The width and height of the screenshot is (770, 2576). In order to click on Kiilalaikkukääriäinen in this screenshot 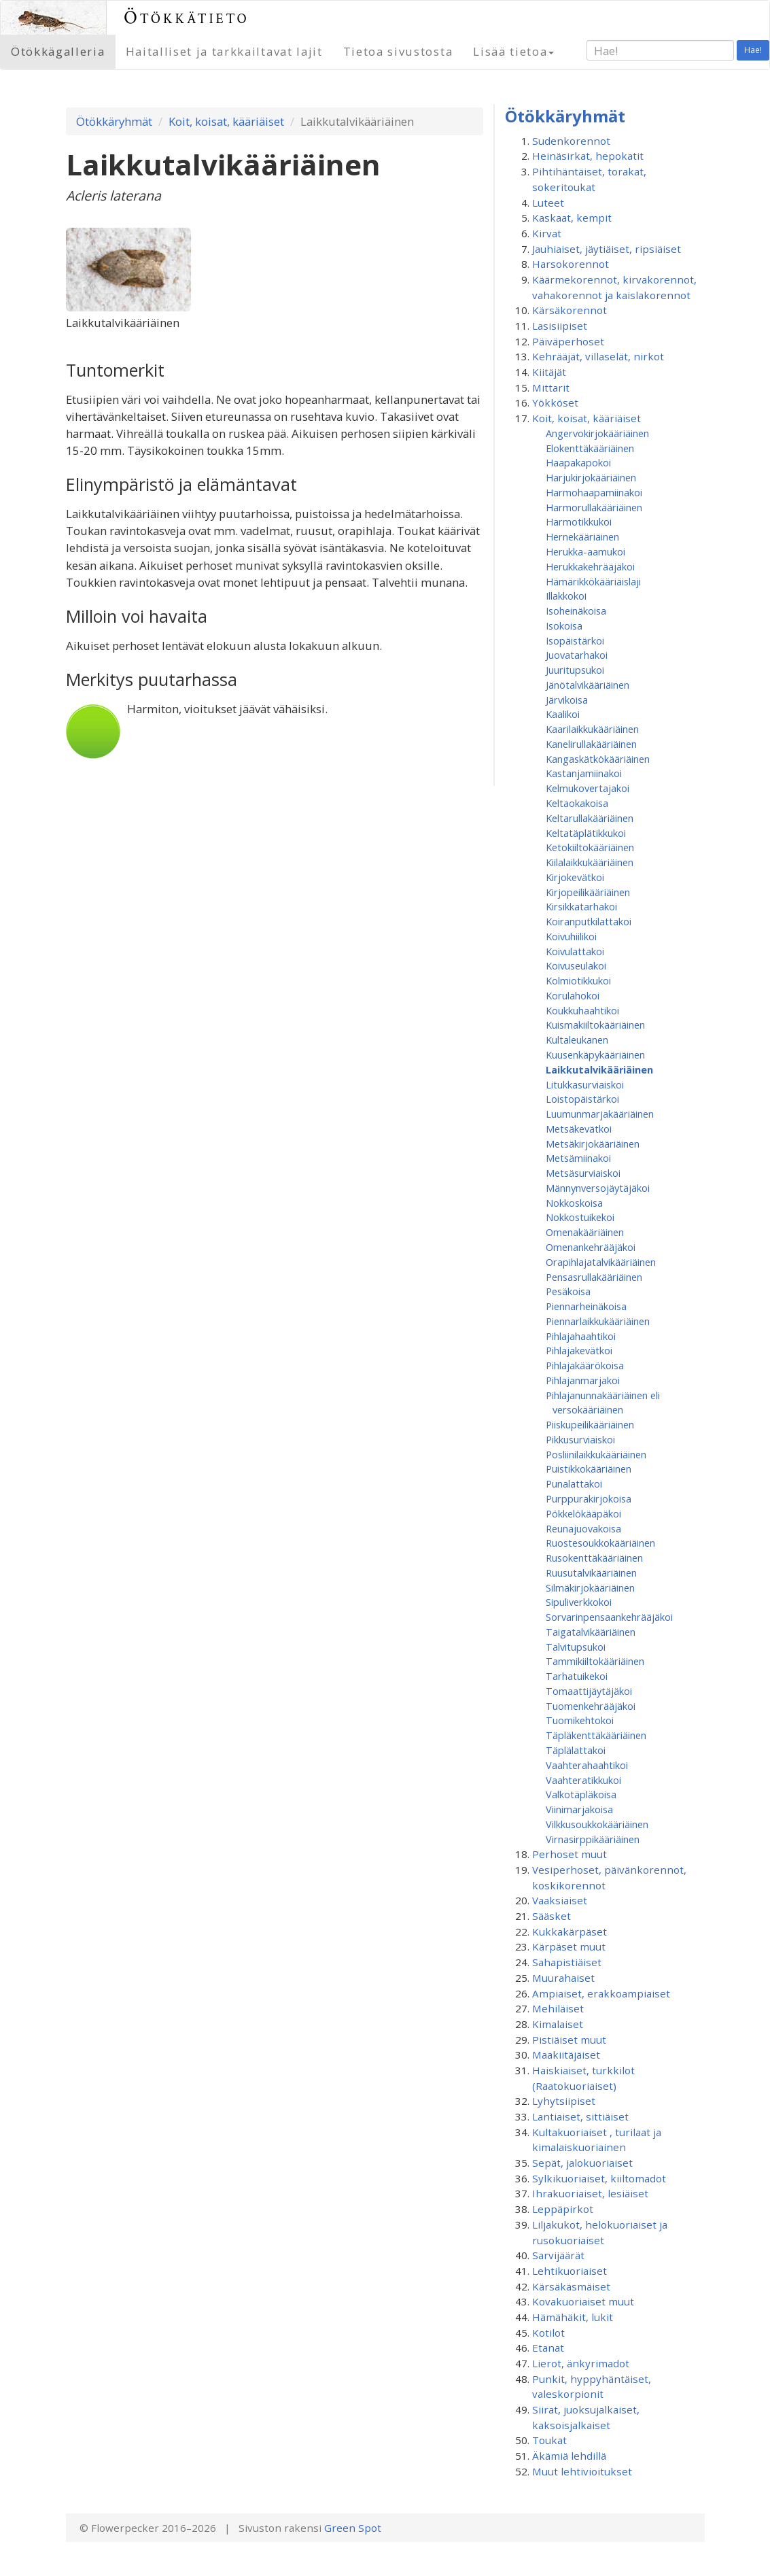, I will do `click(589, 862)`.